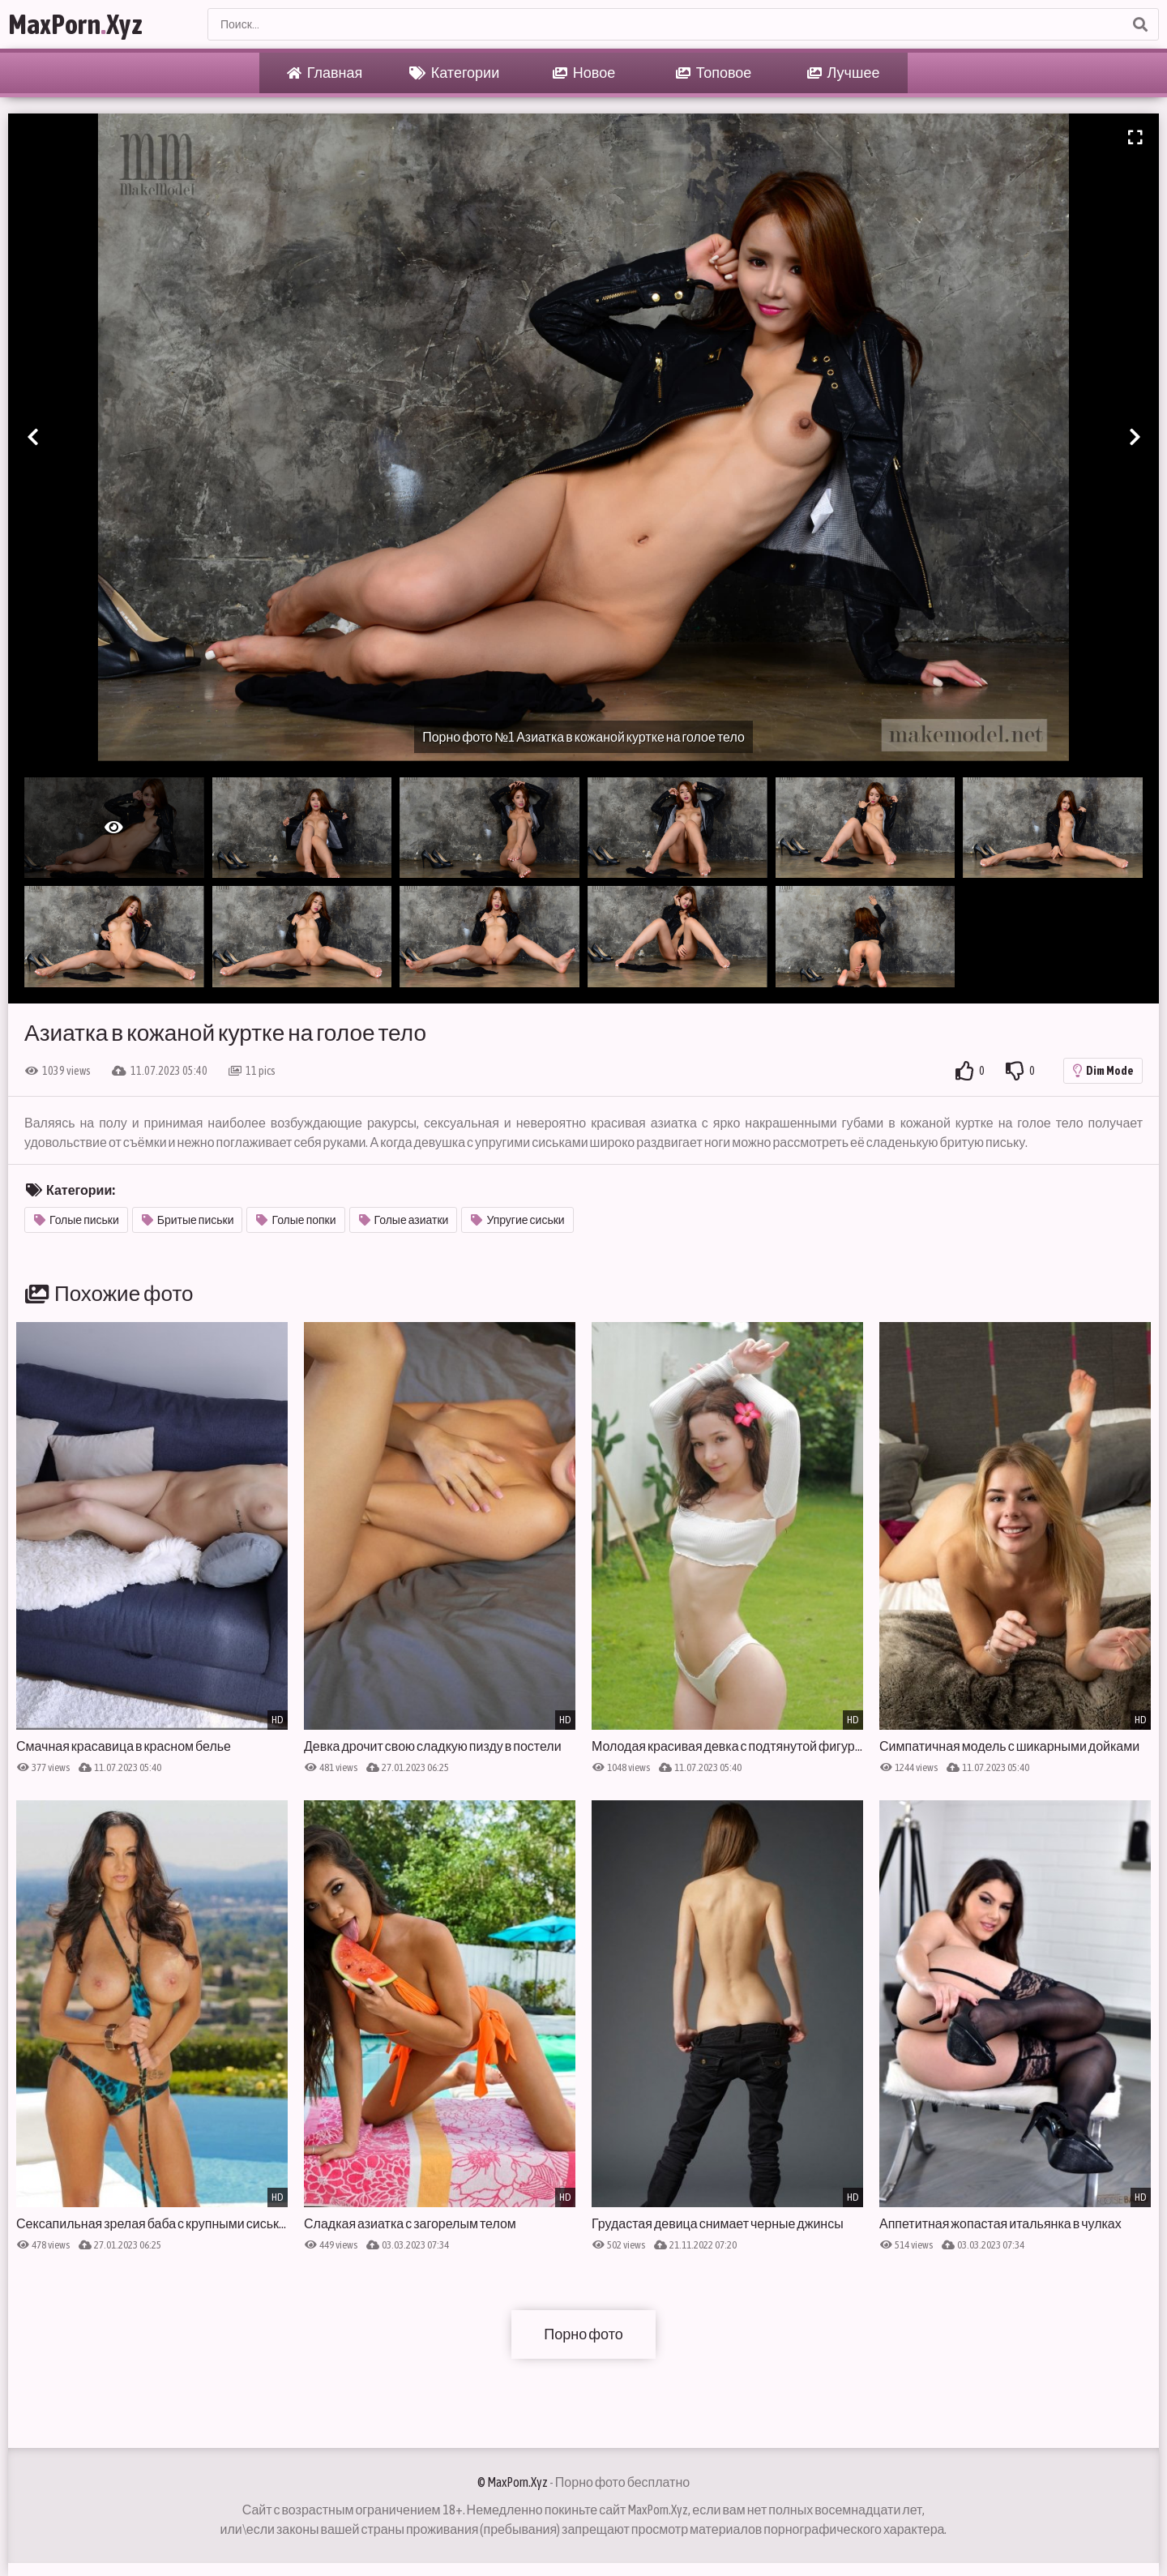  What do you see at coordinates (714, 73) in the screenshot?
I see `Топовое` at bounding box center [714, 73].